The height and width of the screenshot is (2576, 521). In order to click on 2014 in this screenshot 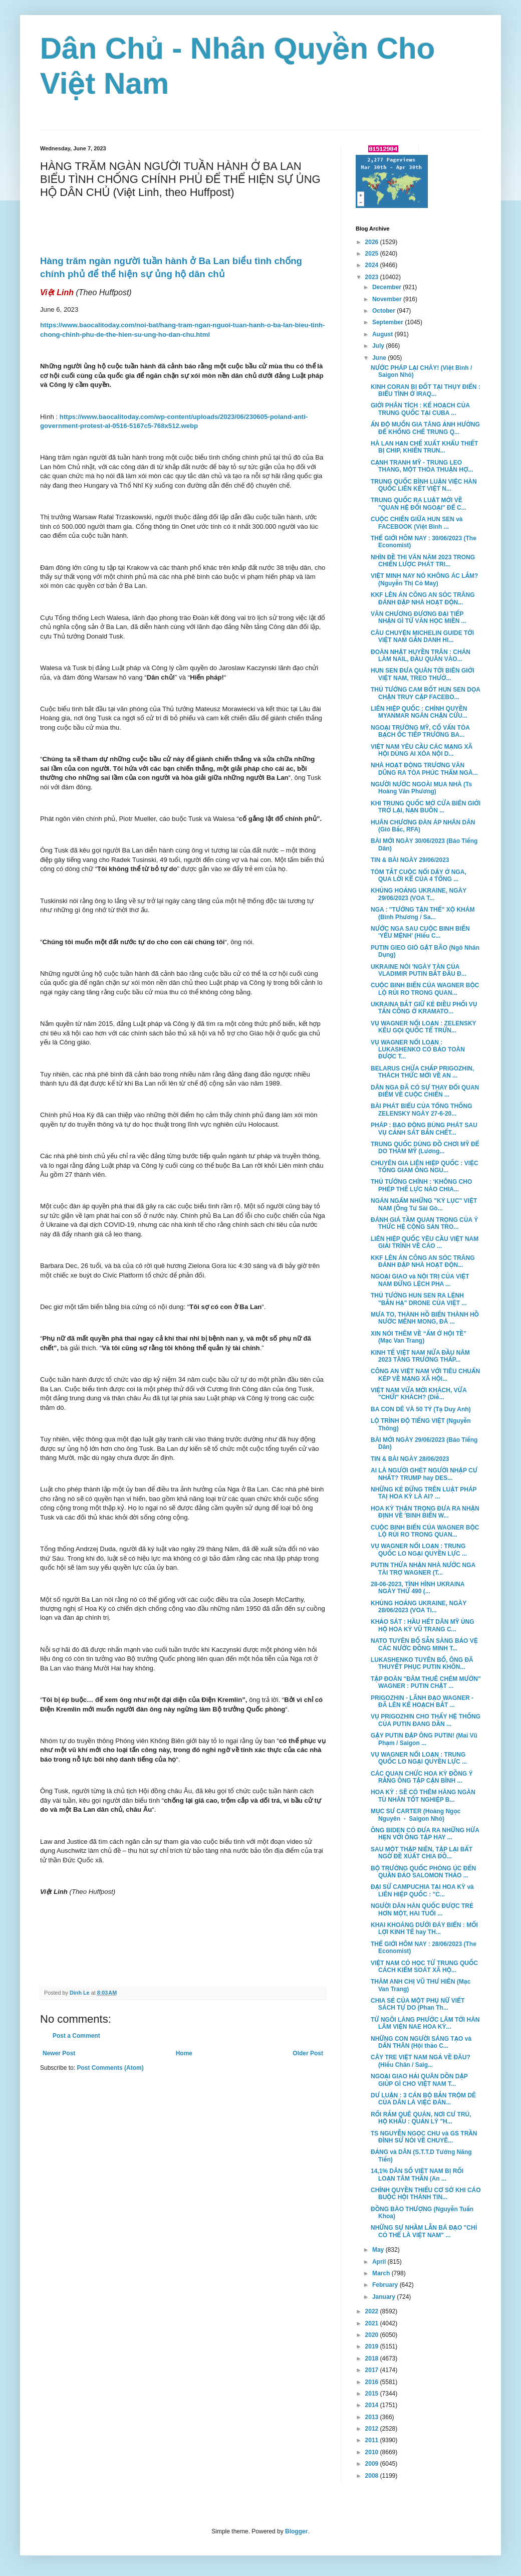, I will do `click(372, 2405)`.